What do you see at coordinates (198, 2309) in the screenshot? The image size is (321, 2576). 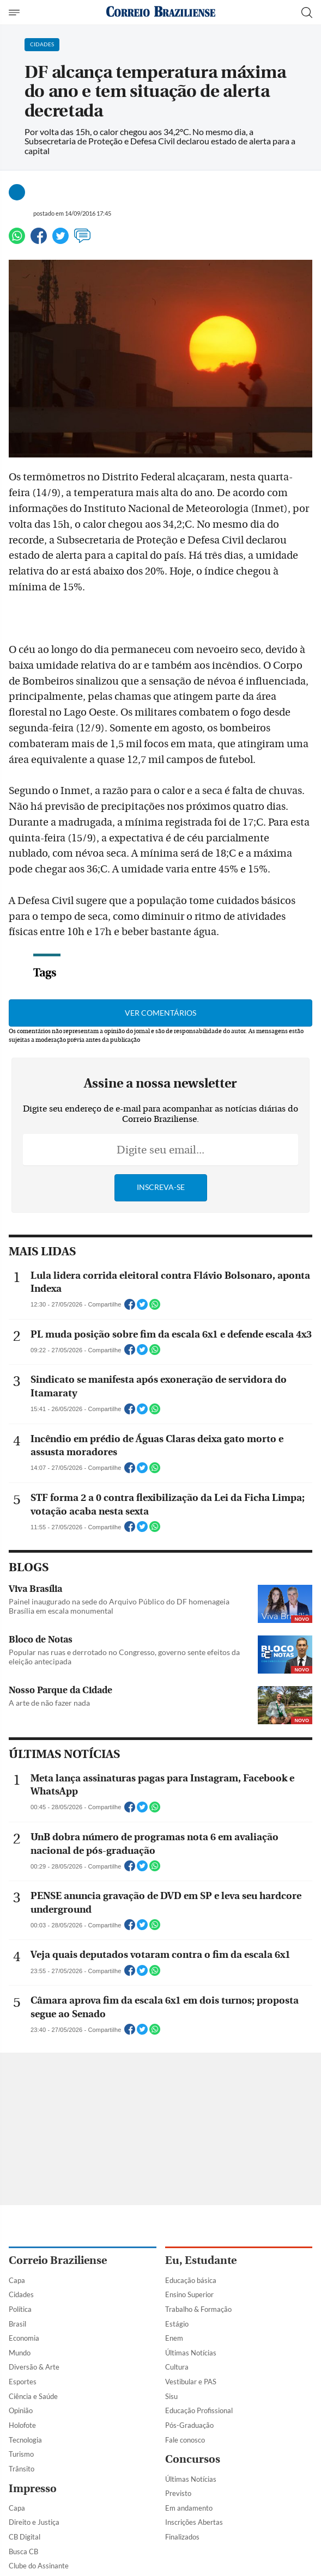 I see `Trabalho & Formação` at bounding box center [198, 2309].